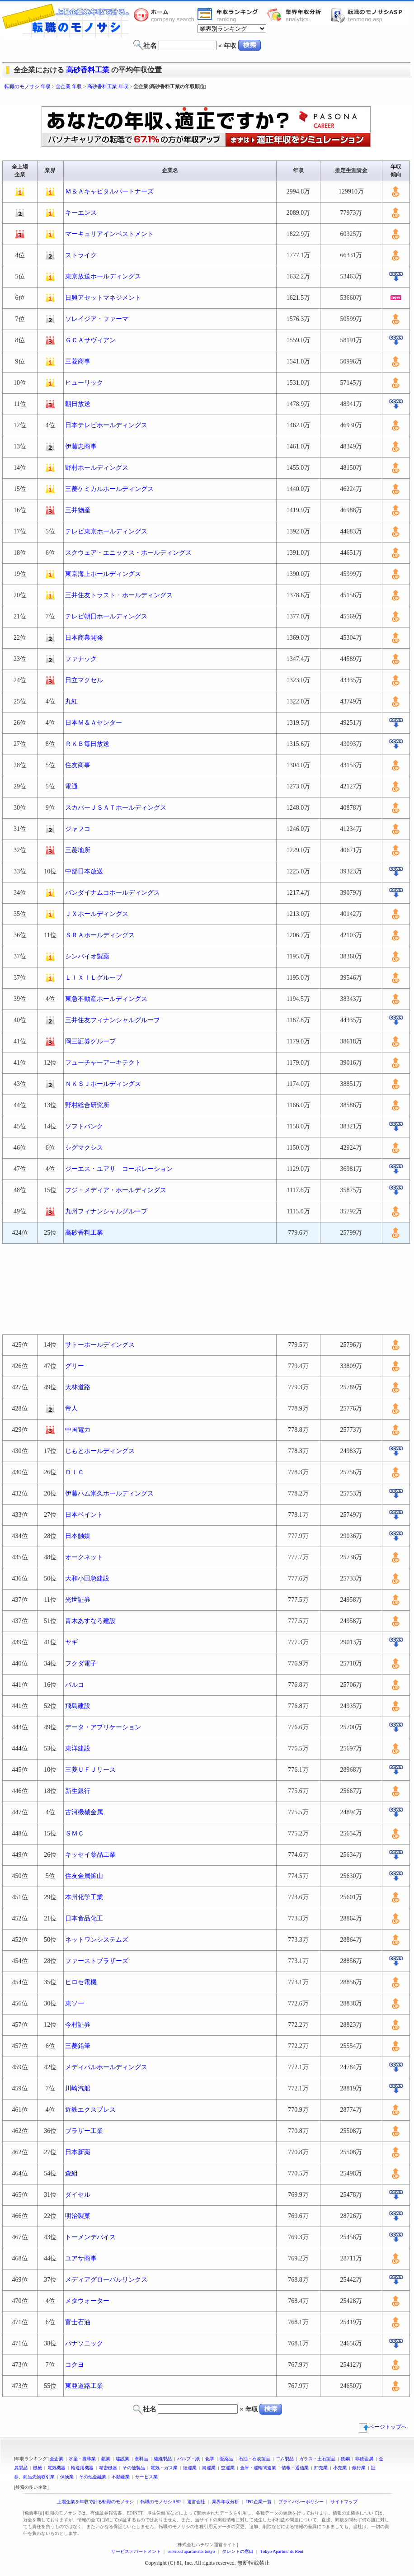 The width and height of the screenshot is (414, 2576). What do you see at coordinates (103, 574) in the screenshot?
I see `東京海上ホールディングス` at bounding box center [103, 574].